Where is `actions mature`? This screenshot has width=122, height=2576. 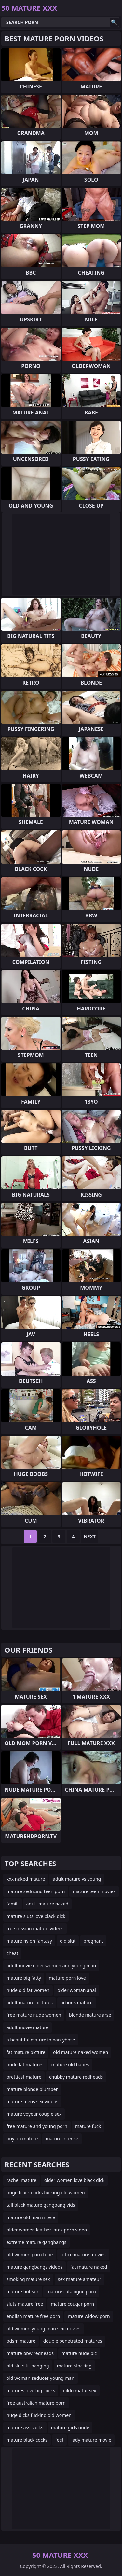 actions mature is located at coordinates (77, 2003).